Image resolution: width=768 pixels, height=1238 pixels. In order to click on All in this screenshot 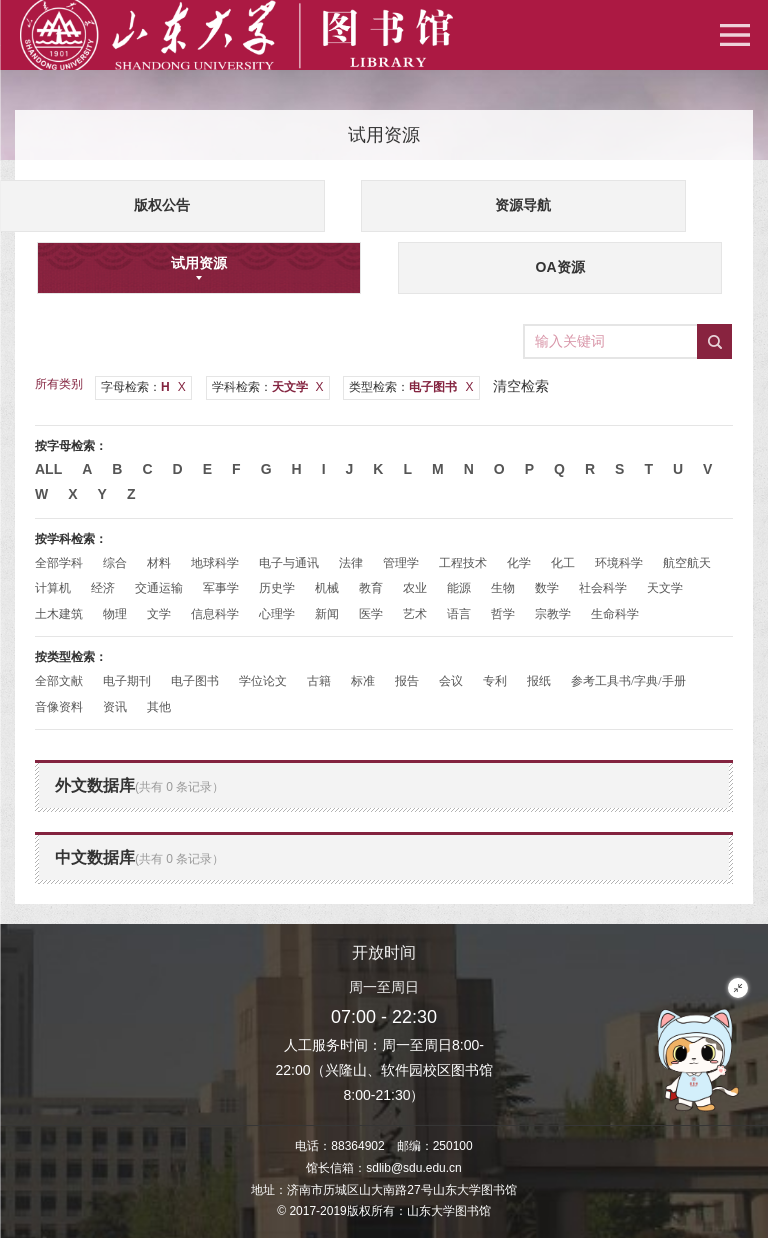, I will do `click(48, 469)`.